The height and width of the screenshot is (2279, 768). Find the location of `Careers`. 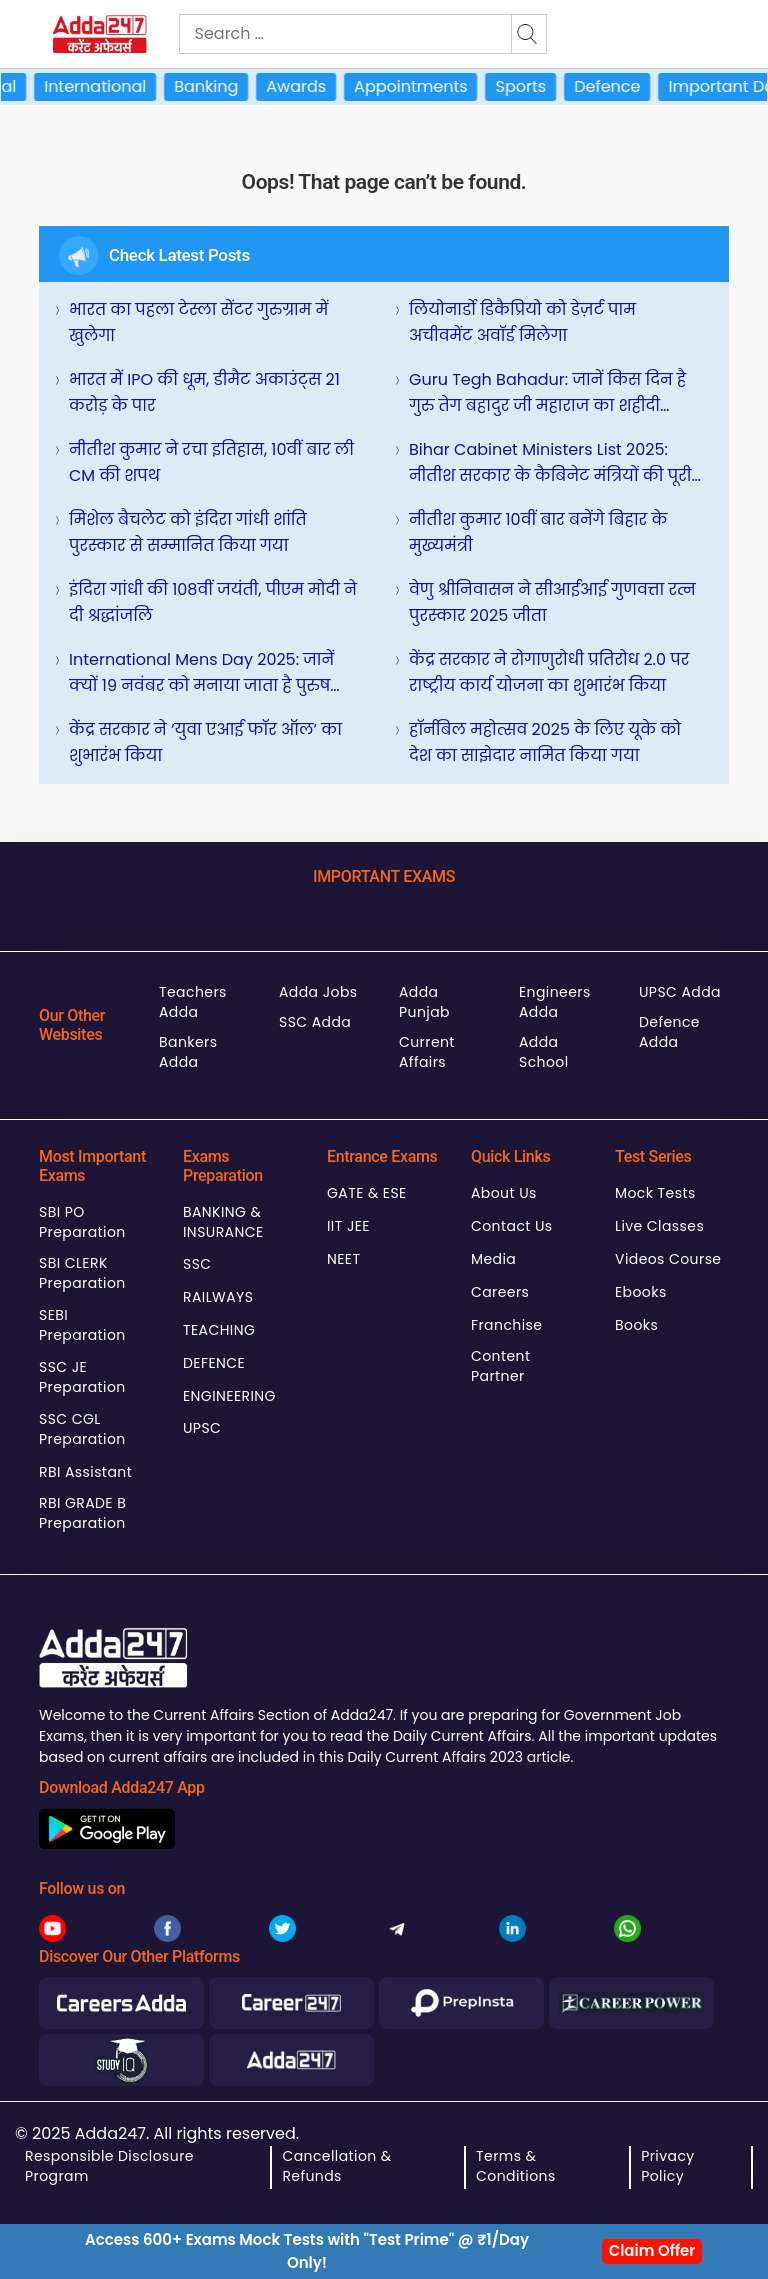

Careers is located at coordinates (500, 1292).